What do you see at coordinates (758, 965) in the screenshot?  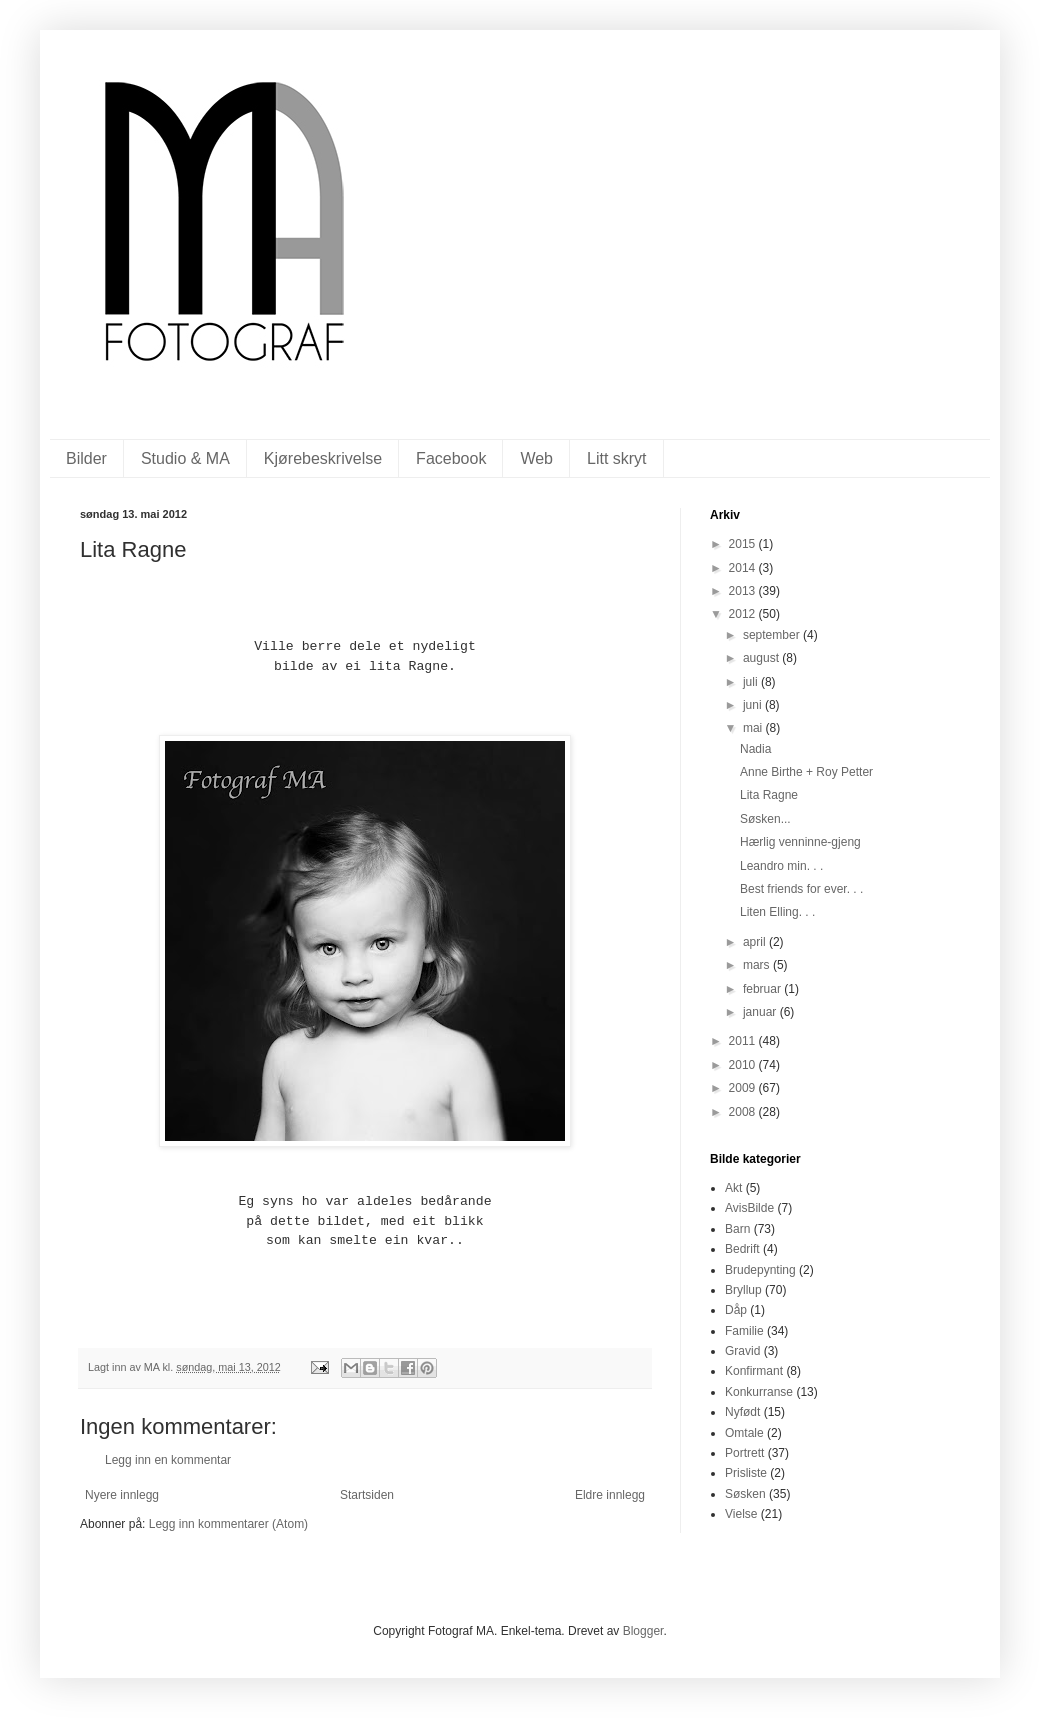 I see `mars` at bounding box center [758, 965].